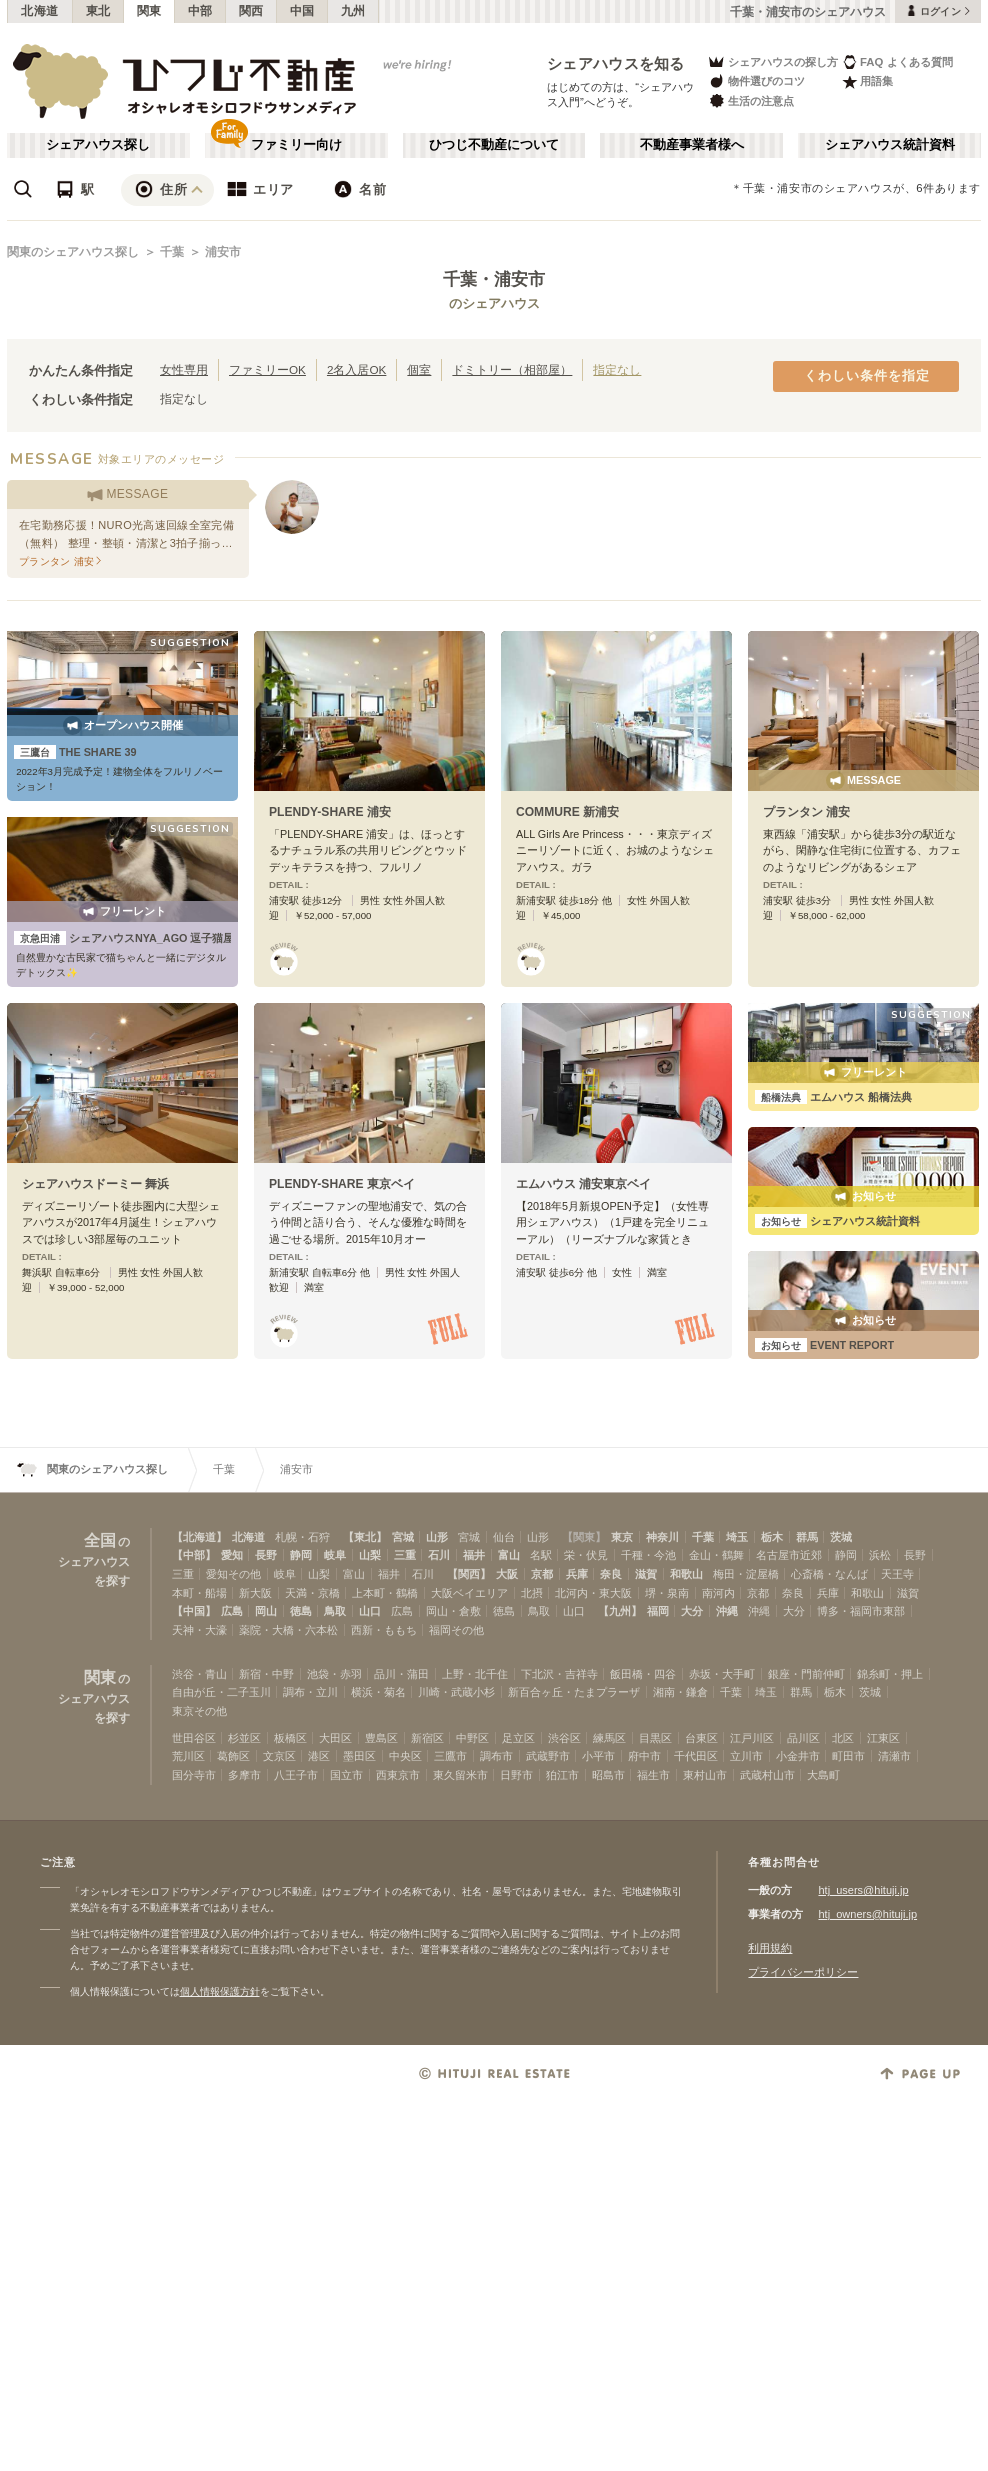 The image size is (988, 2471). What do you see at coordinates (40, 11) in the screenshot?
I see `北海道` at bounding box center [40, 11].